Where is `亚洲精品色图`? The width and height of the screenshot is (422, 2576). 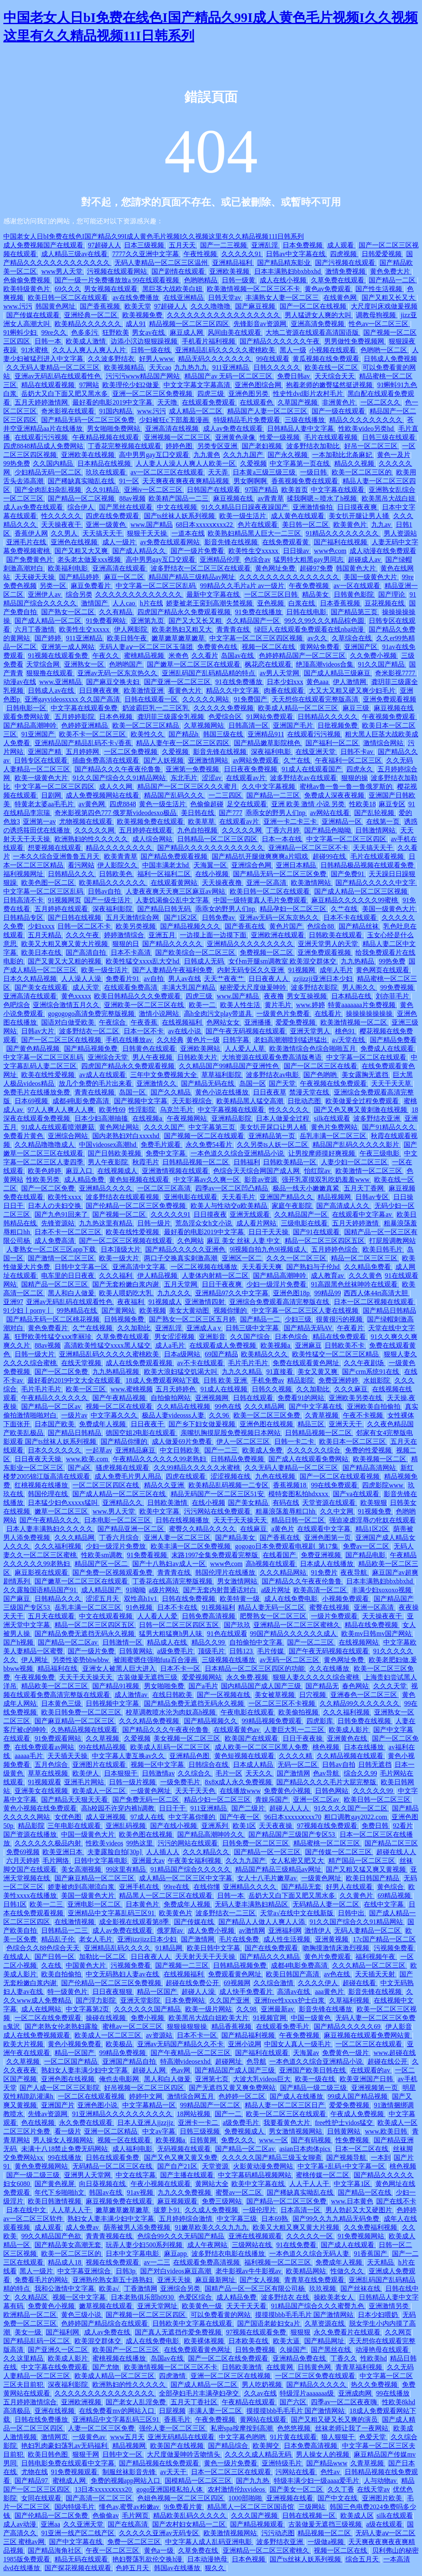 亚洲精品色图 is located at coordinates (190, 1755).